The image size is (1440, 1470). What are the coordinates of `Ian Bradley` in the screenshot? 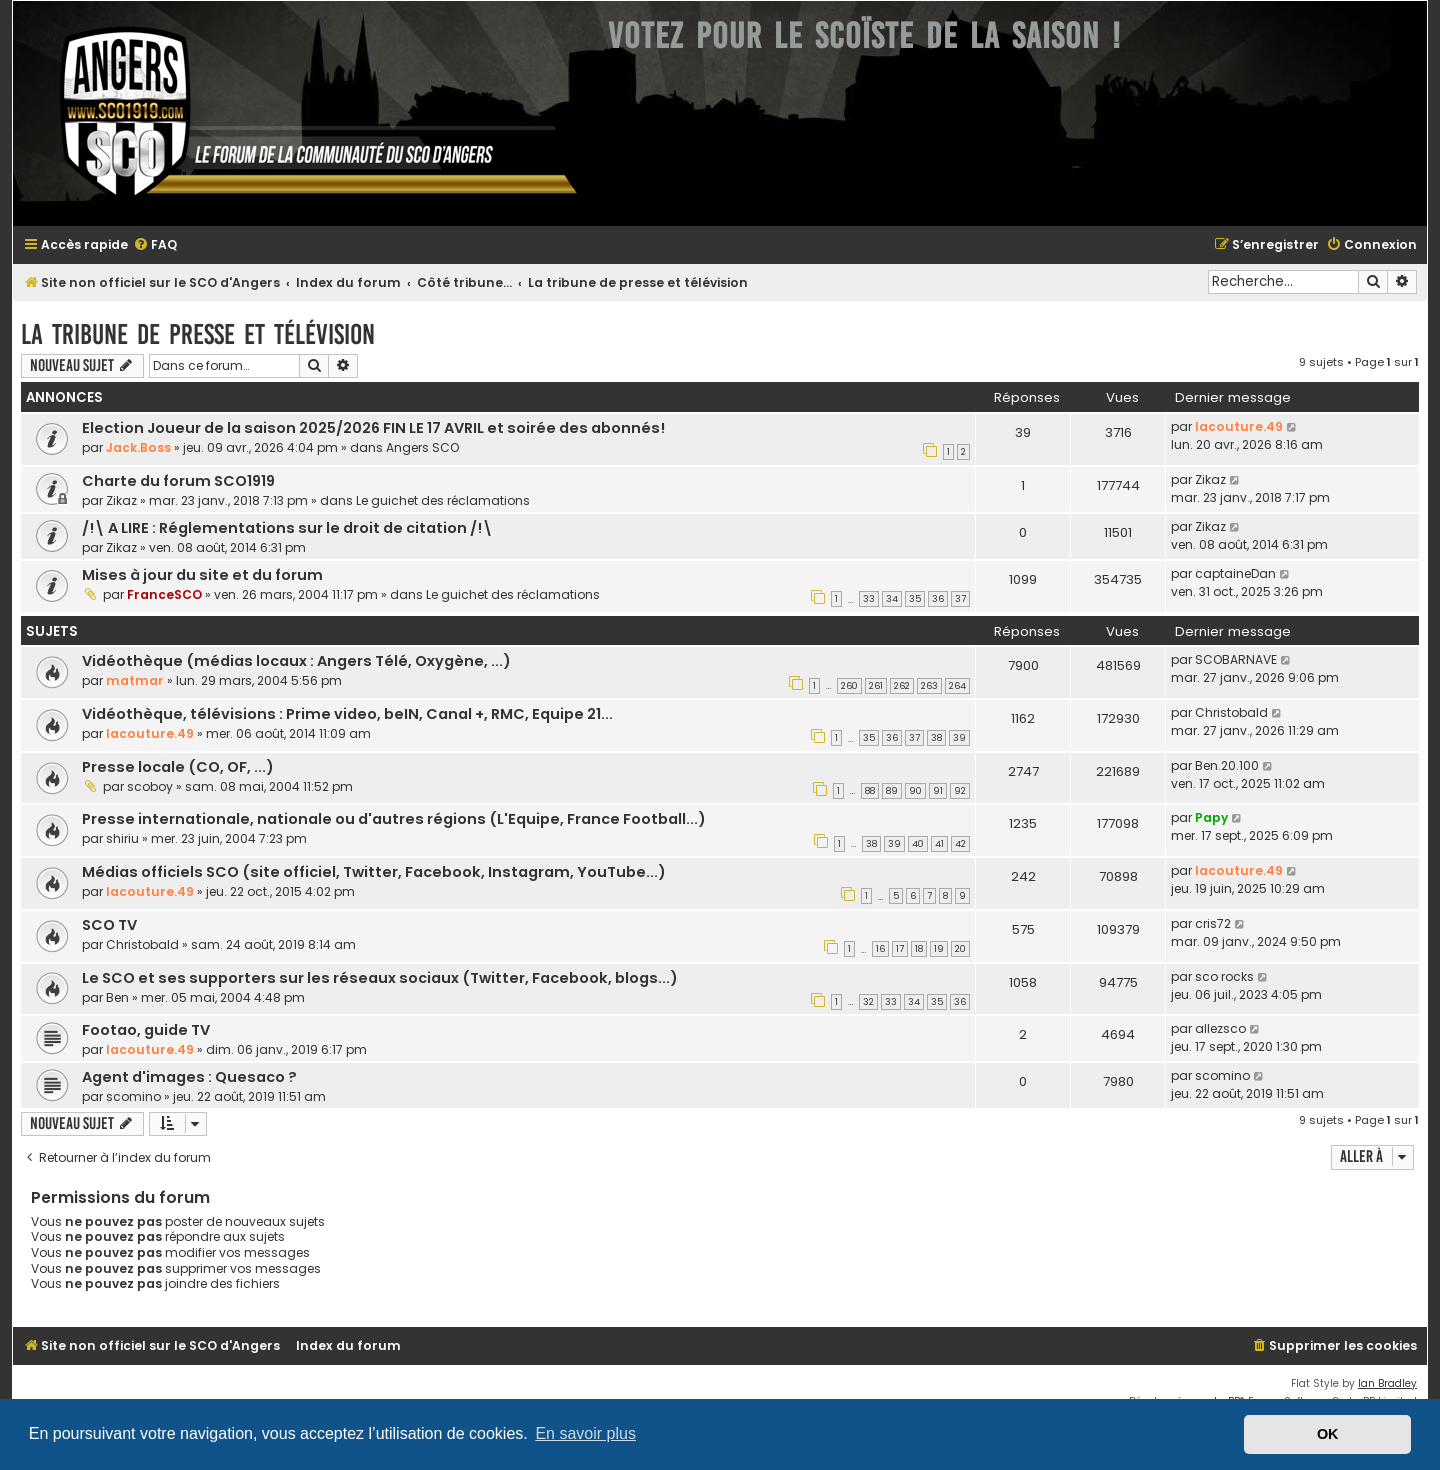 It's located at (1387, 1383).